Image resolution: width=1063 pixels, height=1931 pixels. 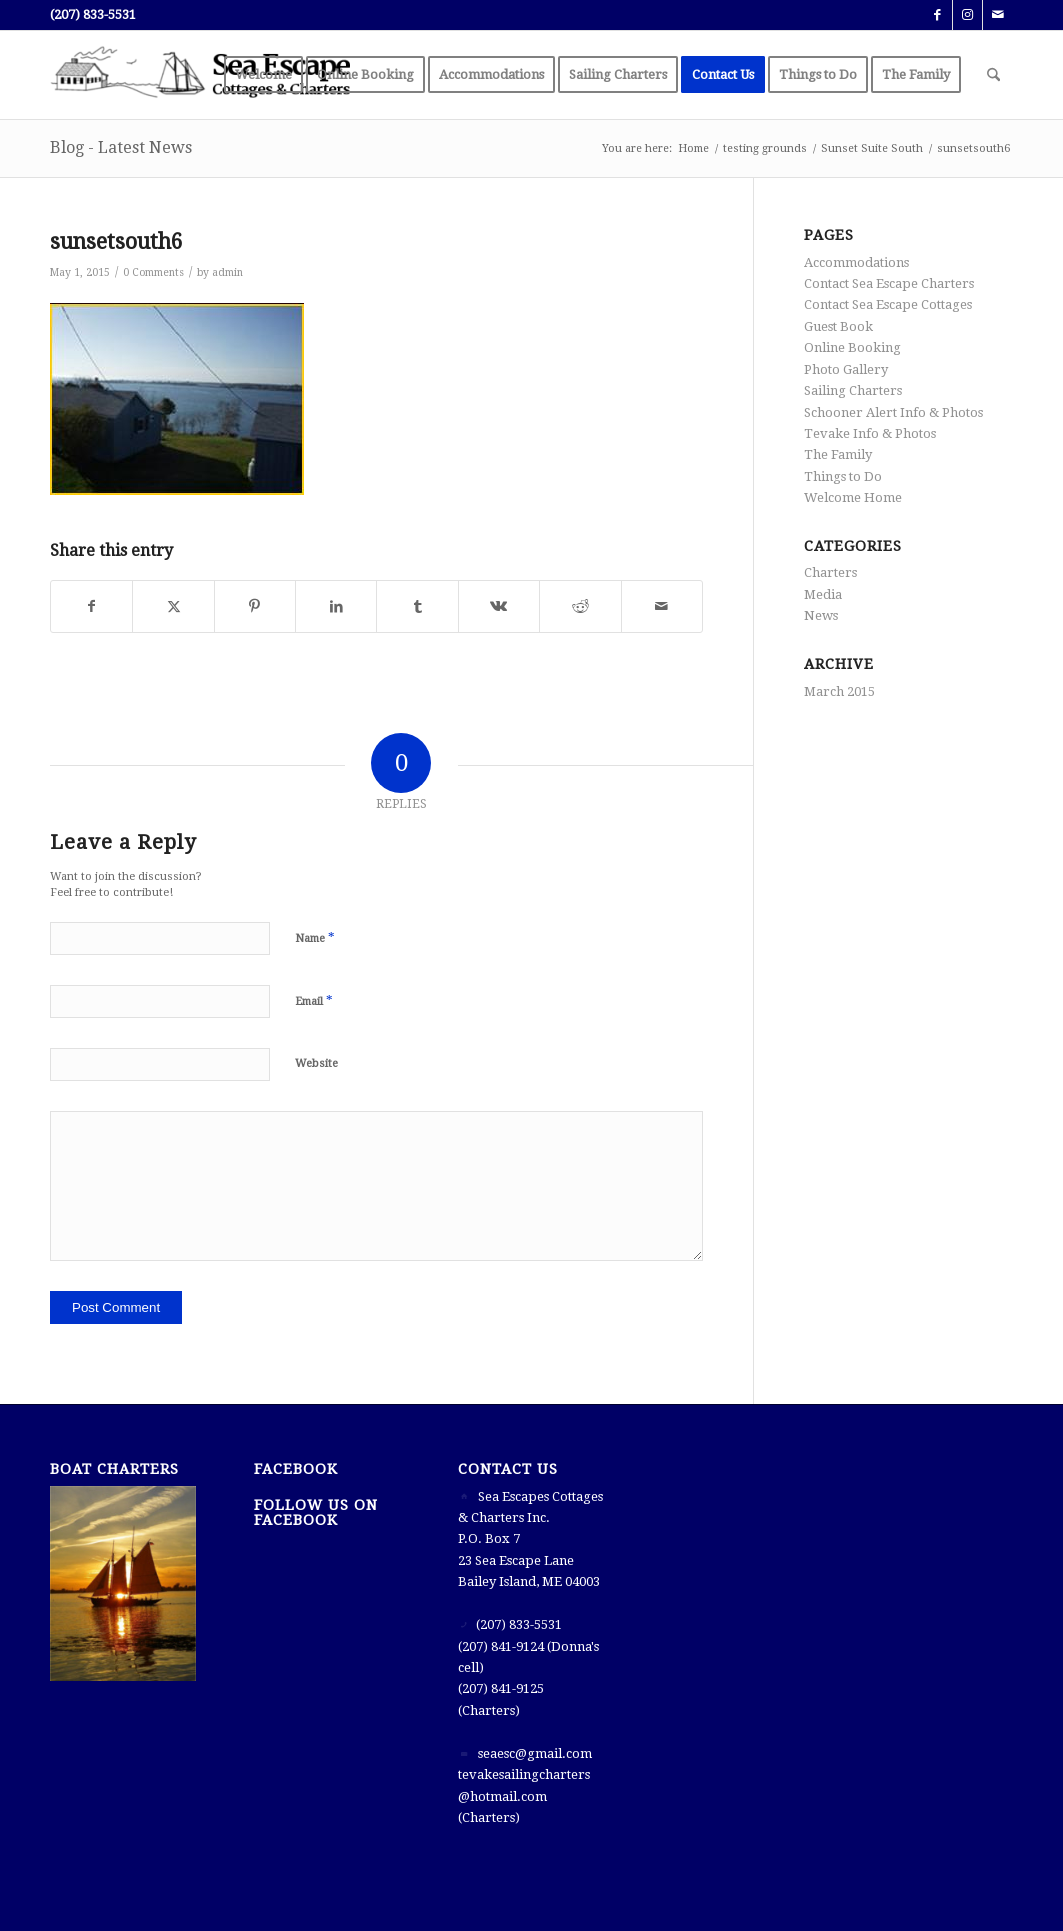 I want to click on [Share on Pinterest], so click(x=255, y=606).